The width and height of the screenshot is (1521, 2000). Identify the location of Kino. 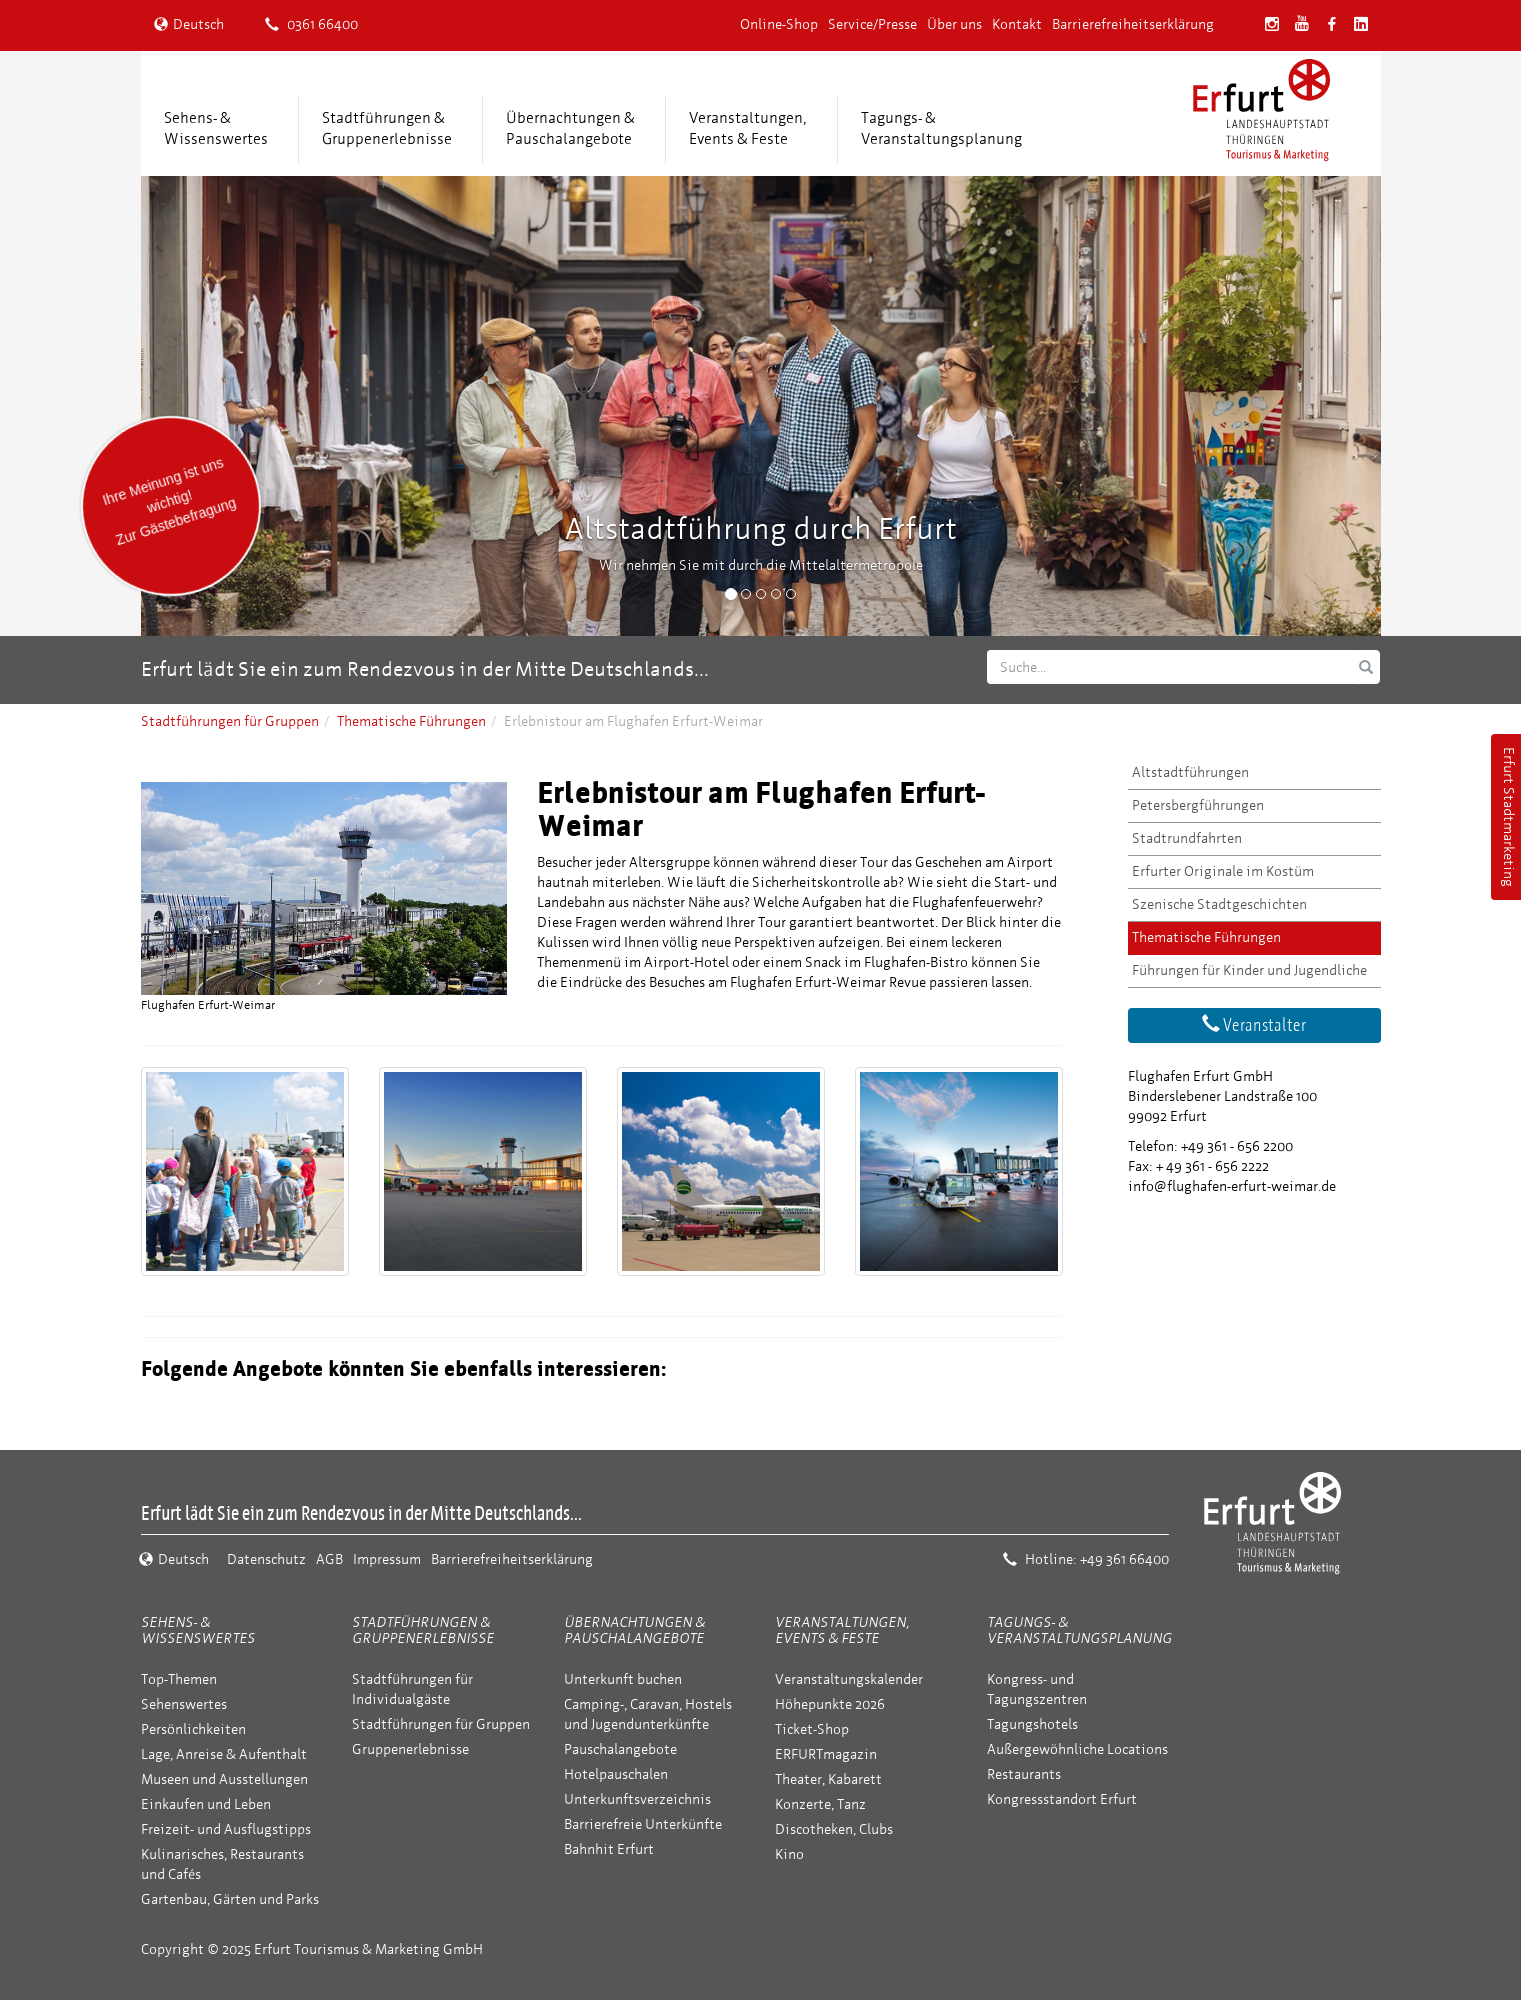
(789, 1854).